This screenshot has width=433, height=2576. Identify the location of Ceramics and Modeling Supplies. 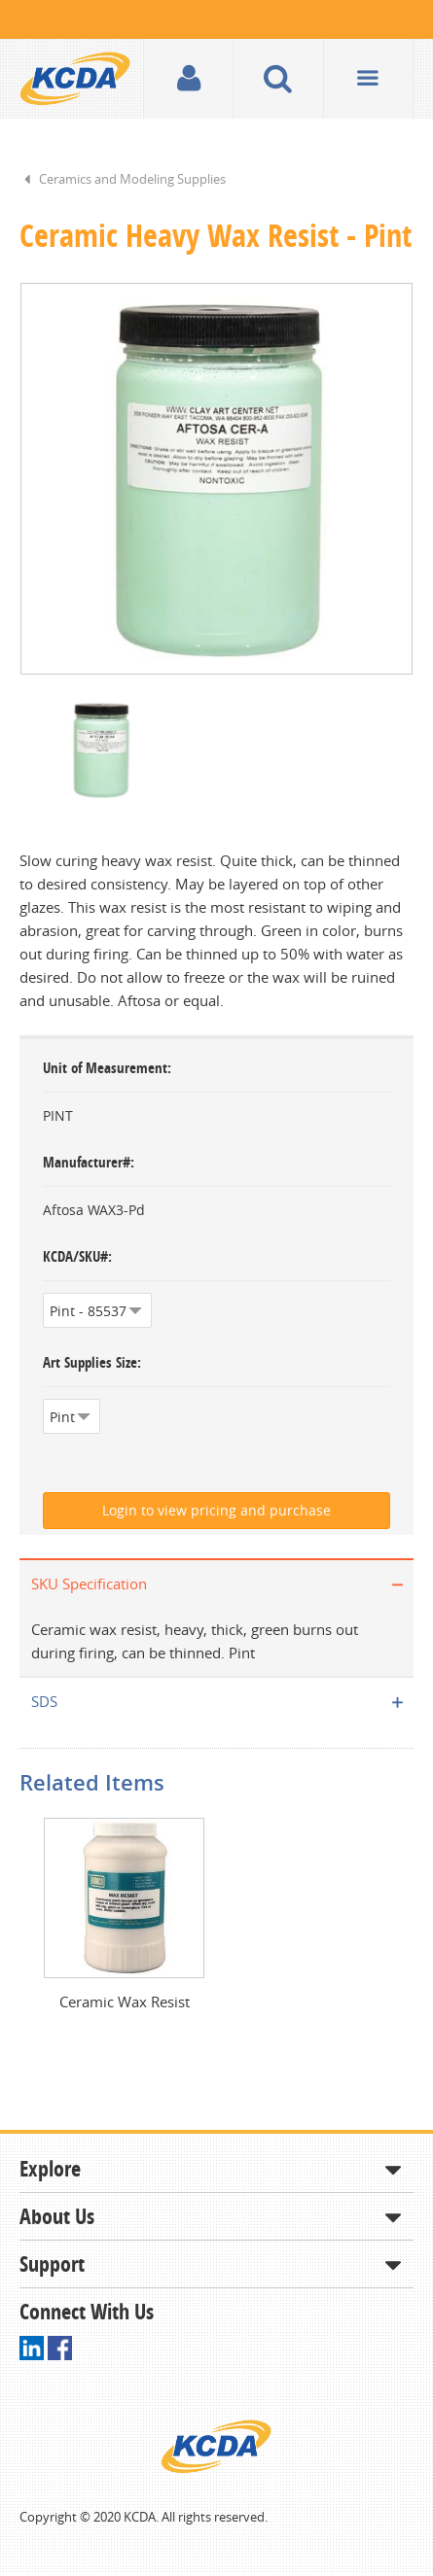
(132, 179).